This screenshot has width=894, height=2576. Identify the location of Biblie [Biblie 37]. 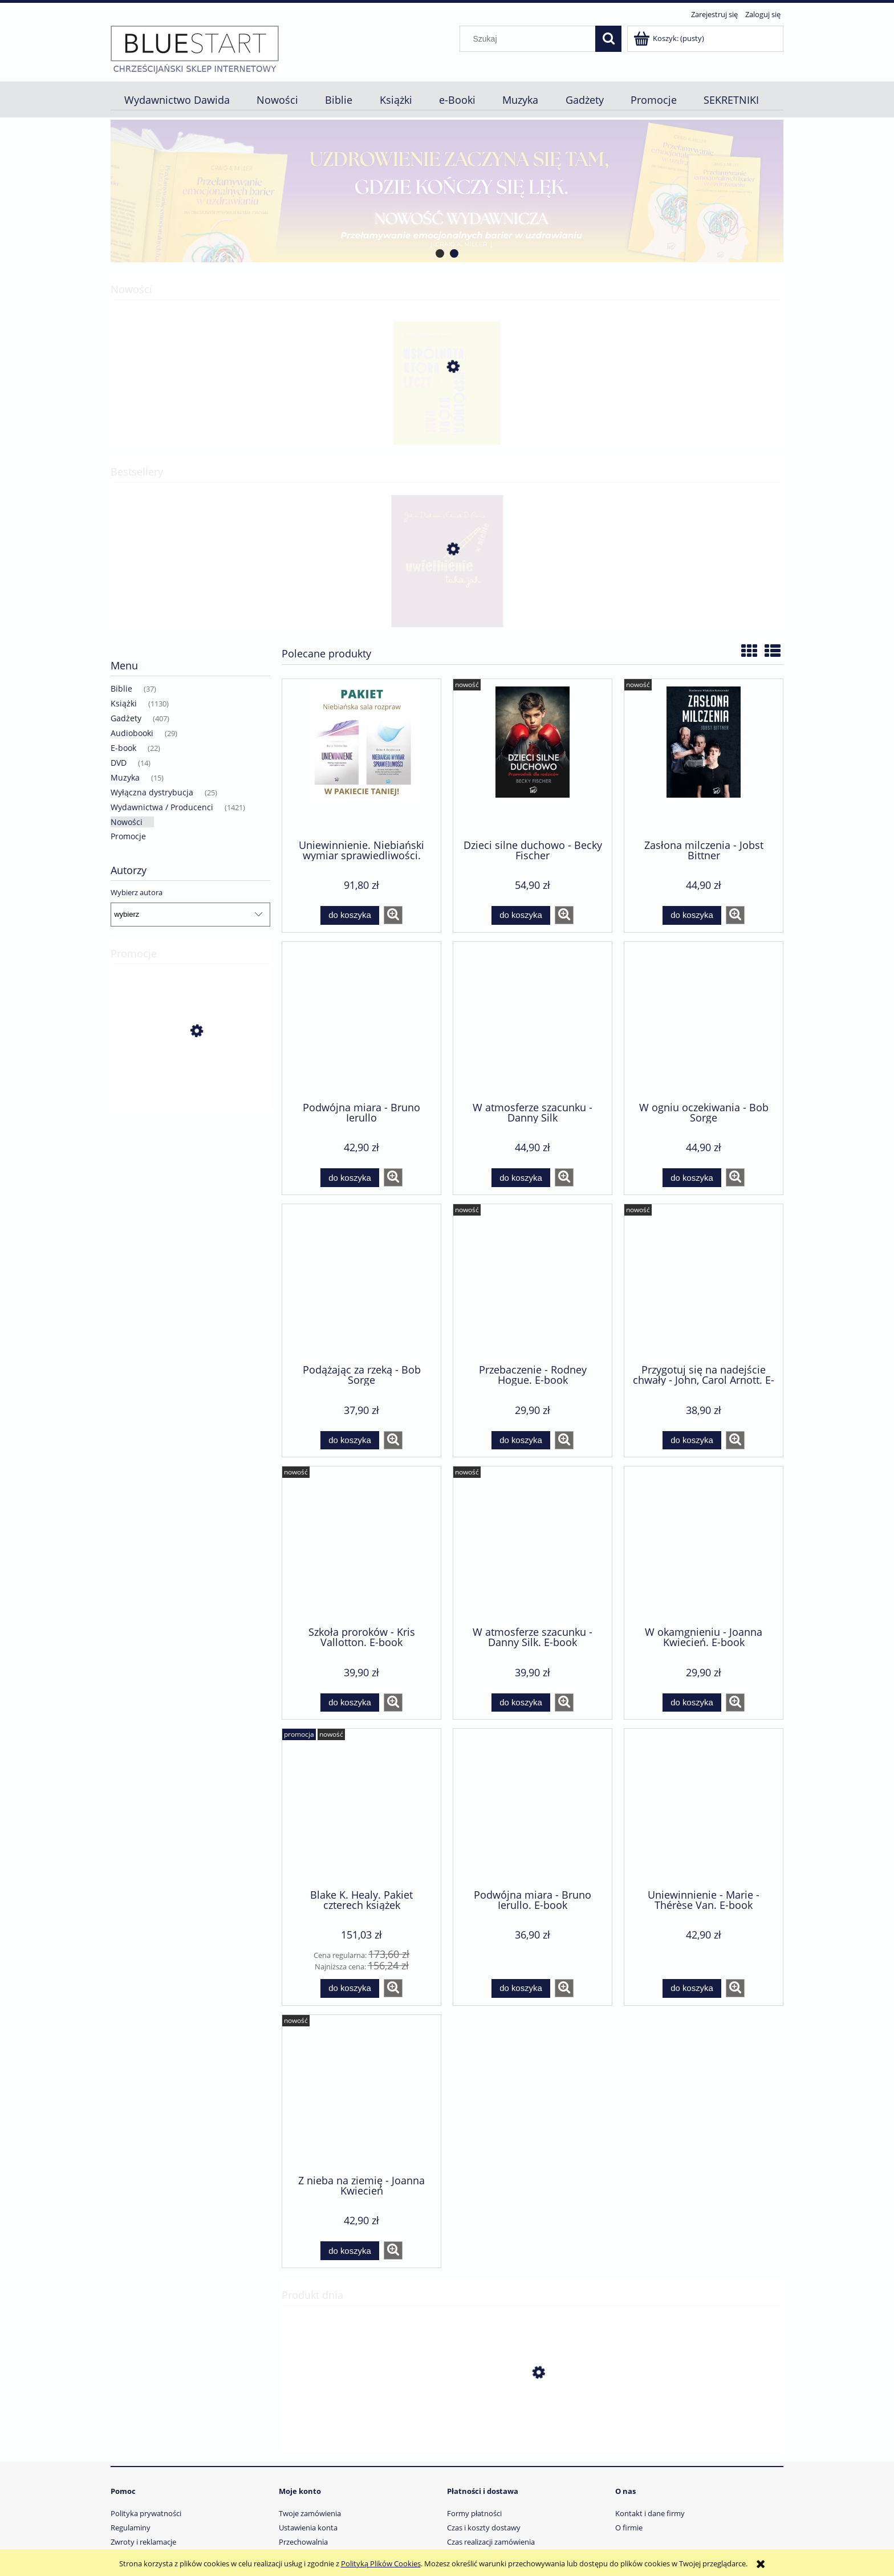
(121, 688).